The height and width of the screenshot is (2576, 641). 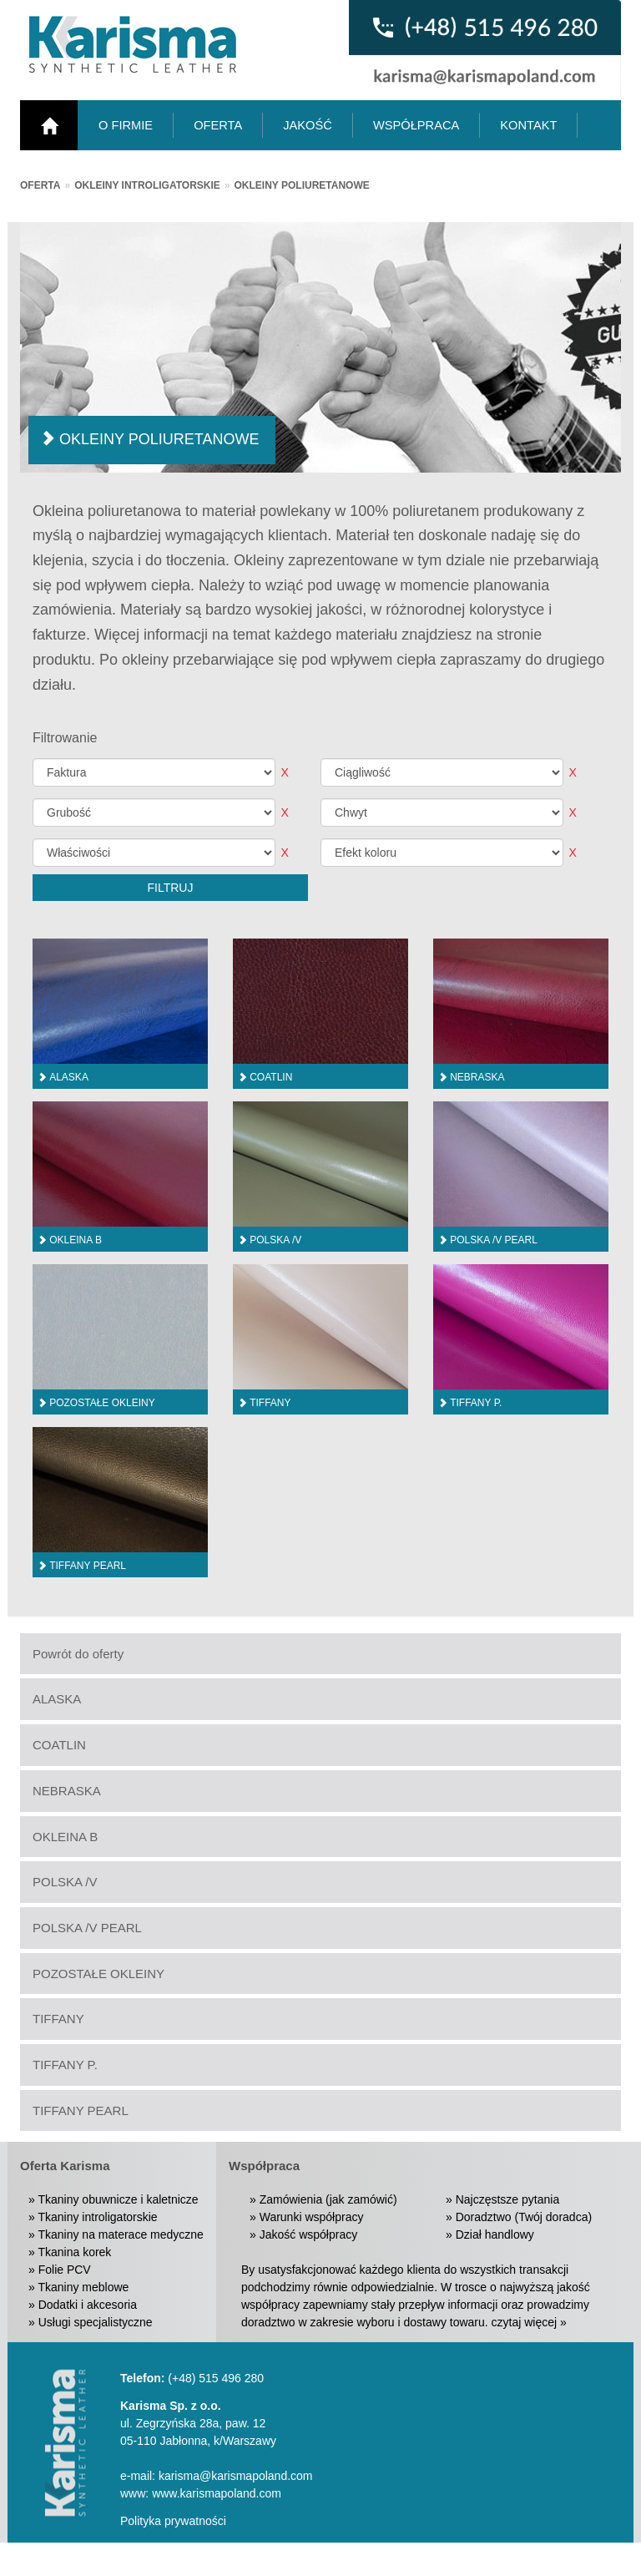 What do you see at coordinates (236, 2475) in the screenshot?
I see `karisma@karismapoland.com` at bounding box center [236, 2475].